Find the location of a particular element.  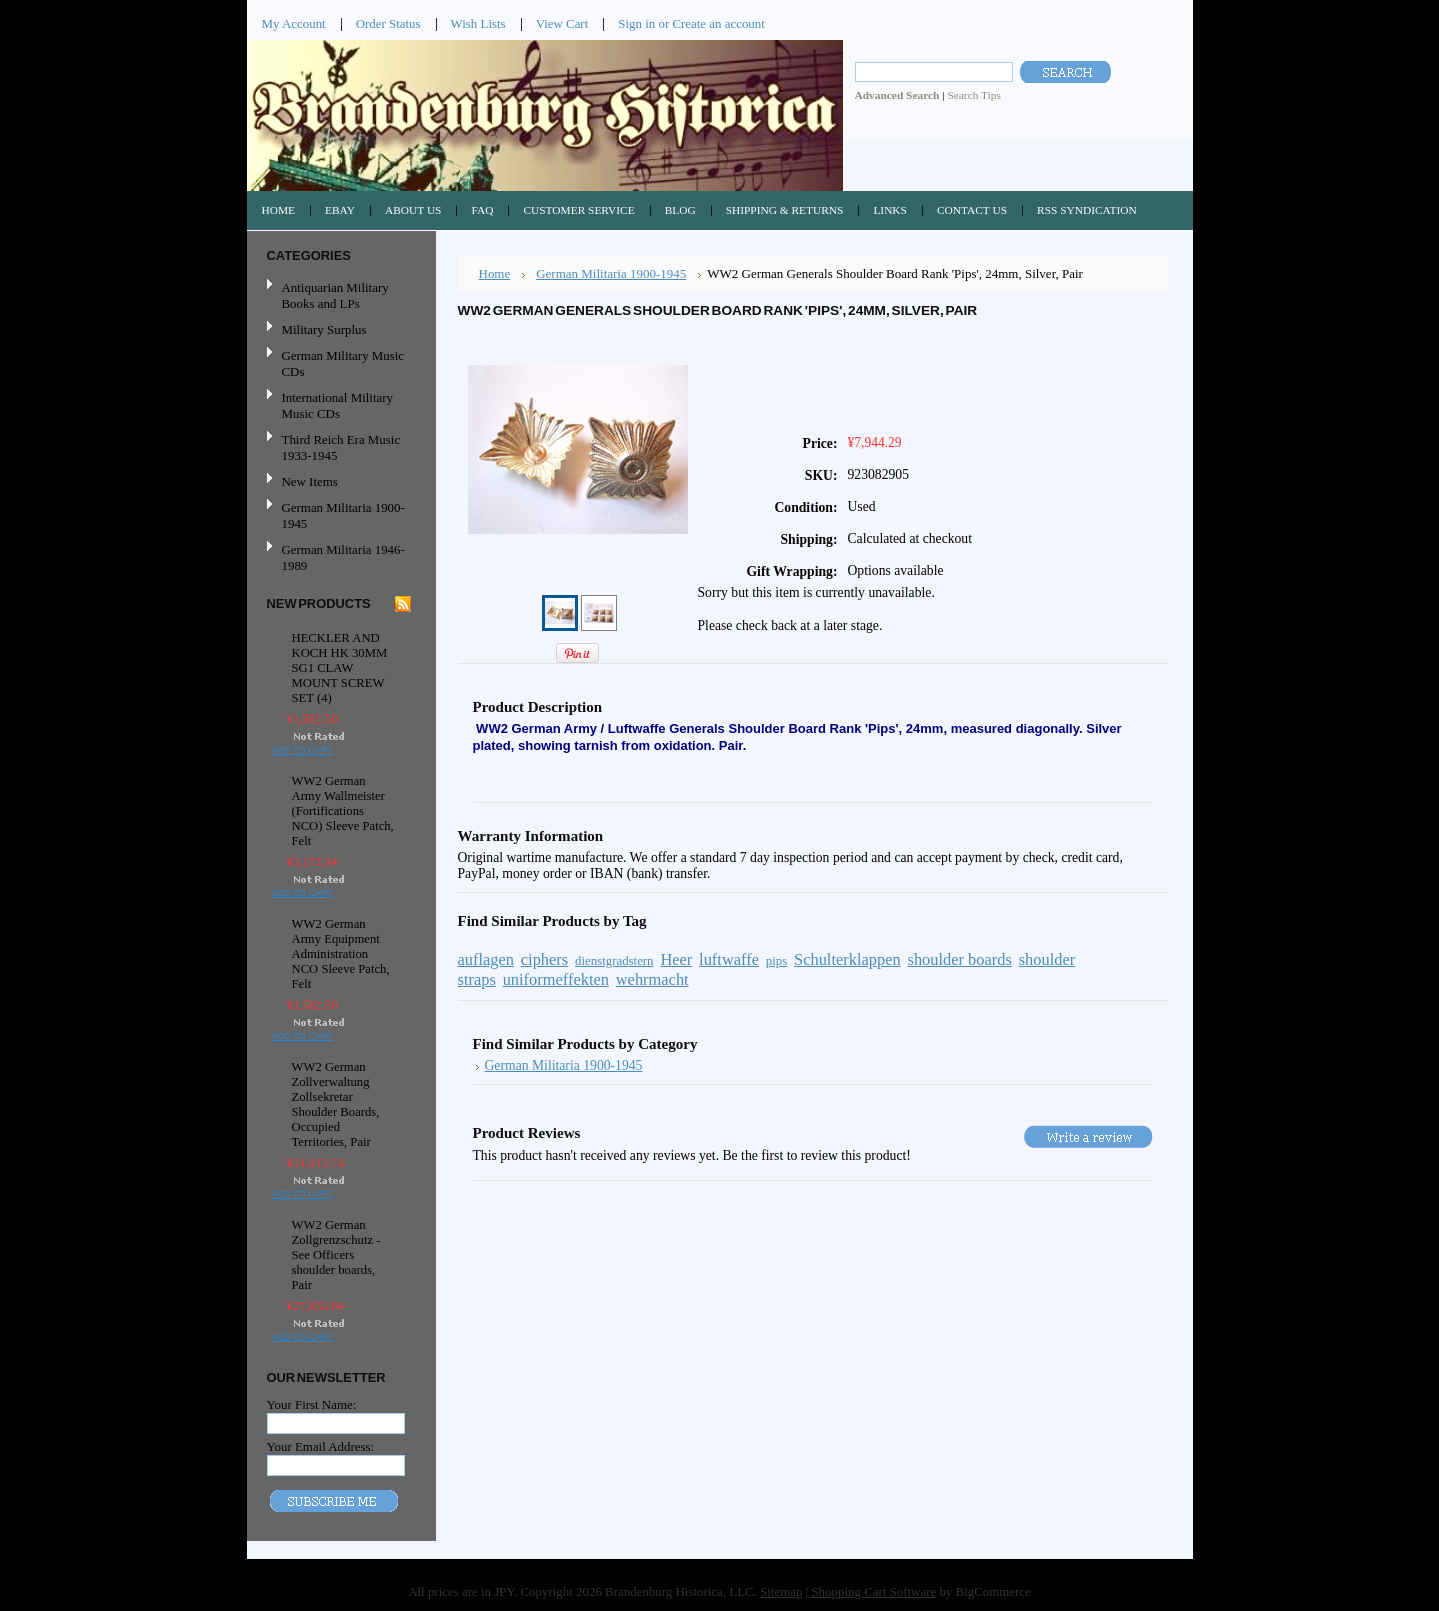

Add To Cart is located at coordinates (302, 750).